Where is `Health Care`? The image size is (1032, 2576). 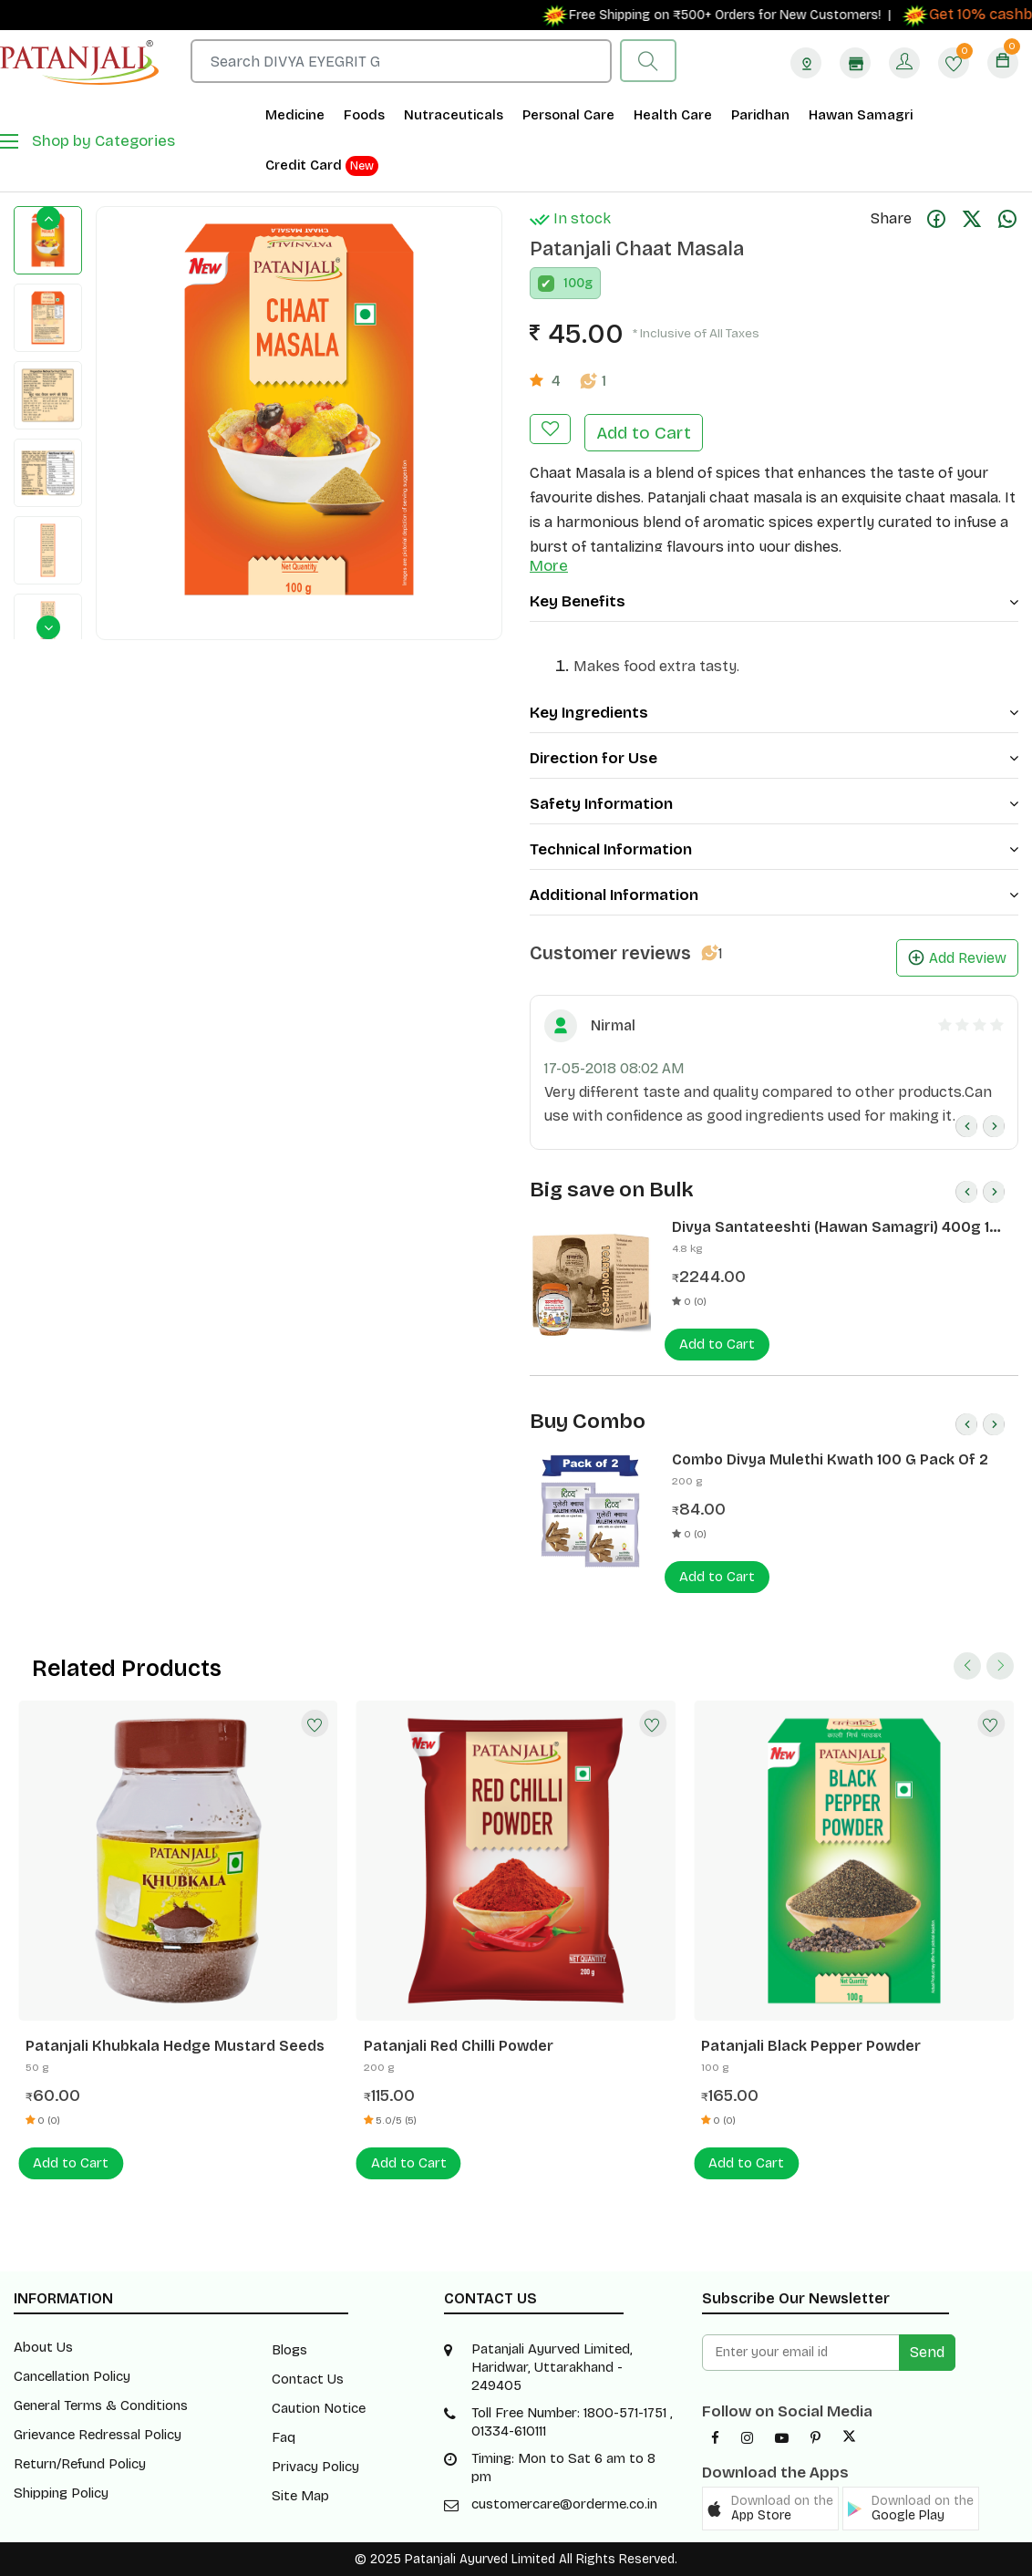
Health Care is located at coordinates (673, 115).